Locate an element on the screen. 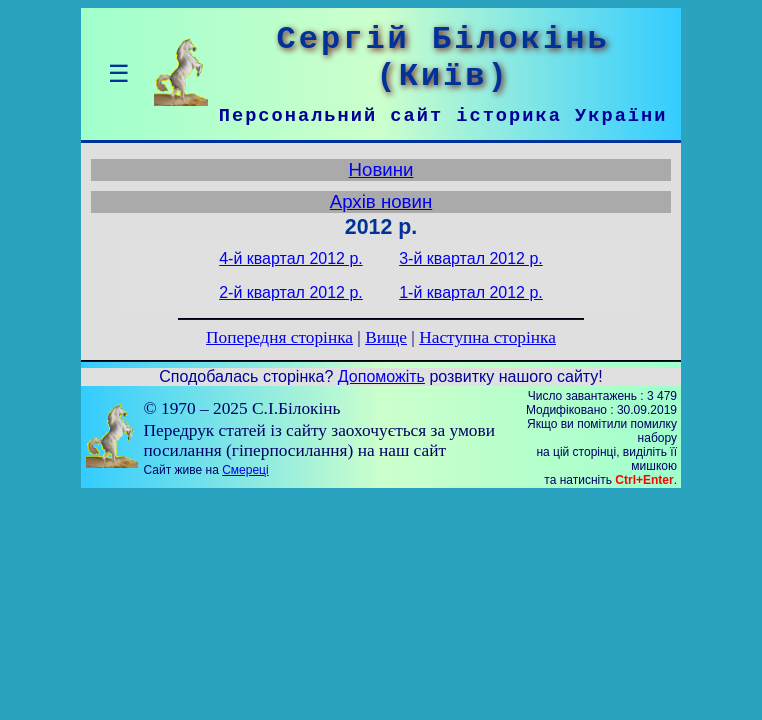 This screenshot has height=720, width=762. Наступна сторінка is located at coordinates (487, 337).